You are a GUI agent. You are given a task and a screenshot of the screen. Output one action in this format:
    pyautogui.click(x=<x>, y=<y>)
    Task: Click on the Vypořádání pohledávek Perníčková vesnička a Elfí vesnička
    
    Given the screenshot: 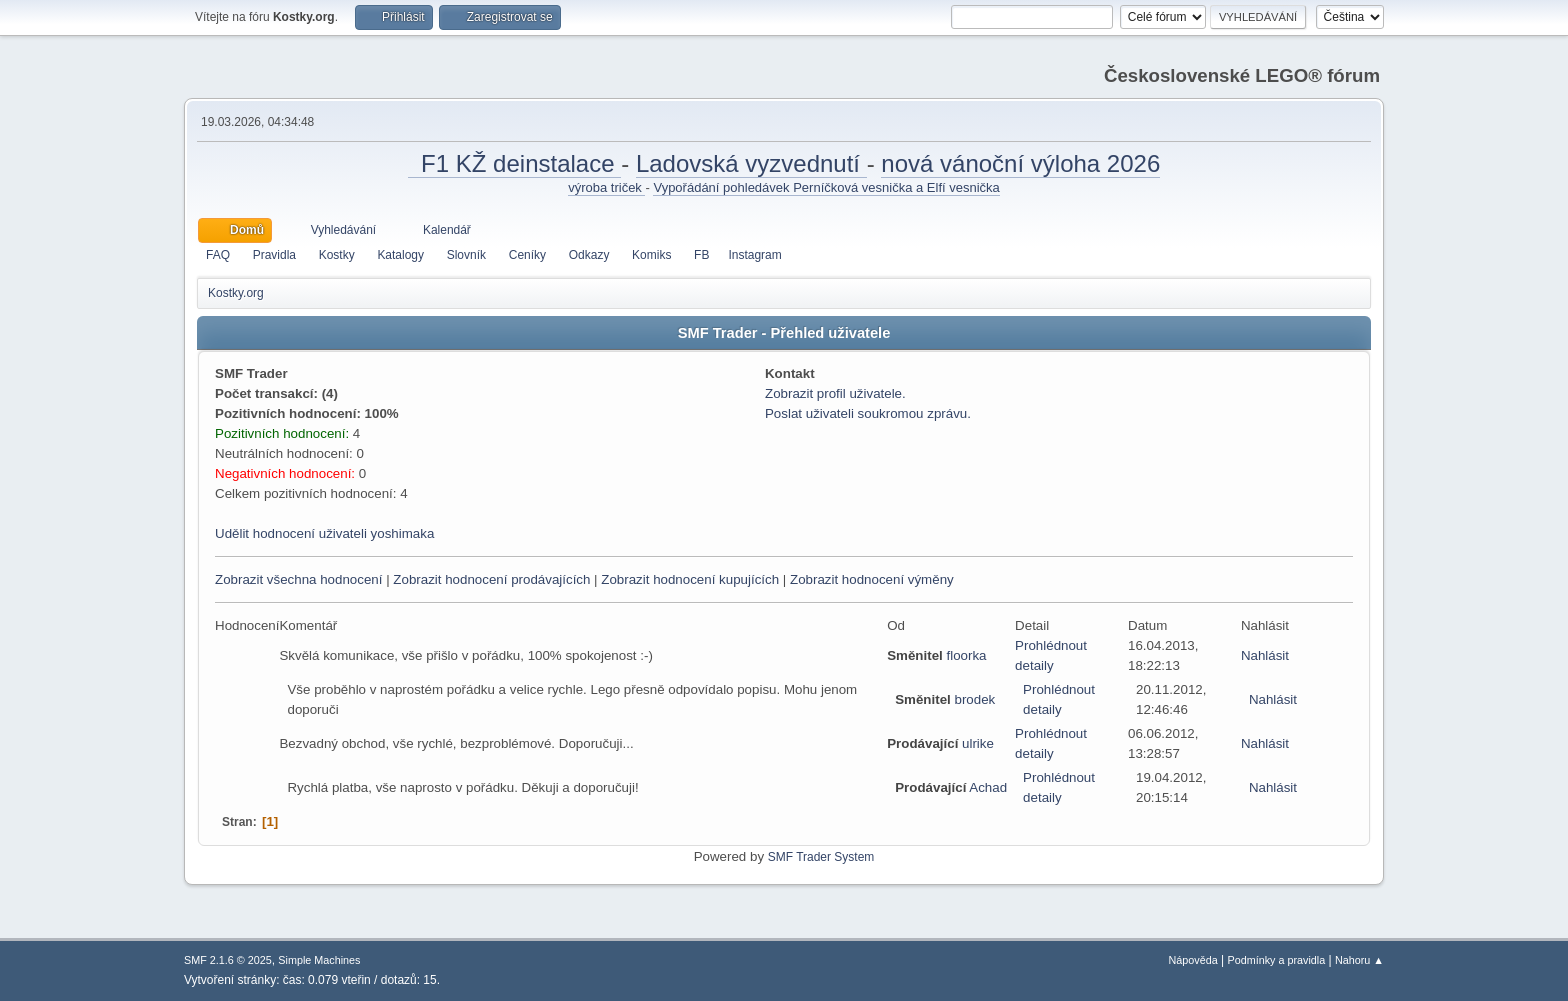 What is the action you would take?
    pyautogui.click(x=826, y=187)
    